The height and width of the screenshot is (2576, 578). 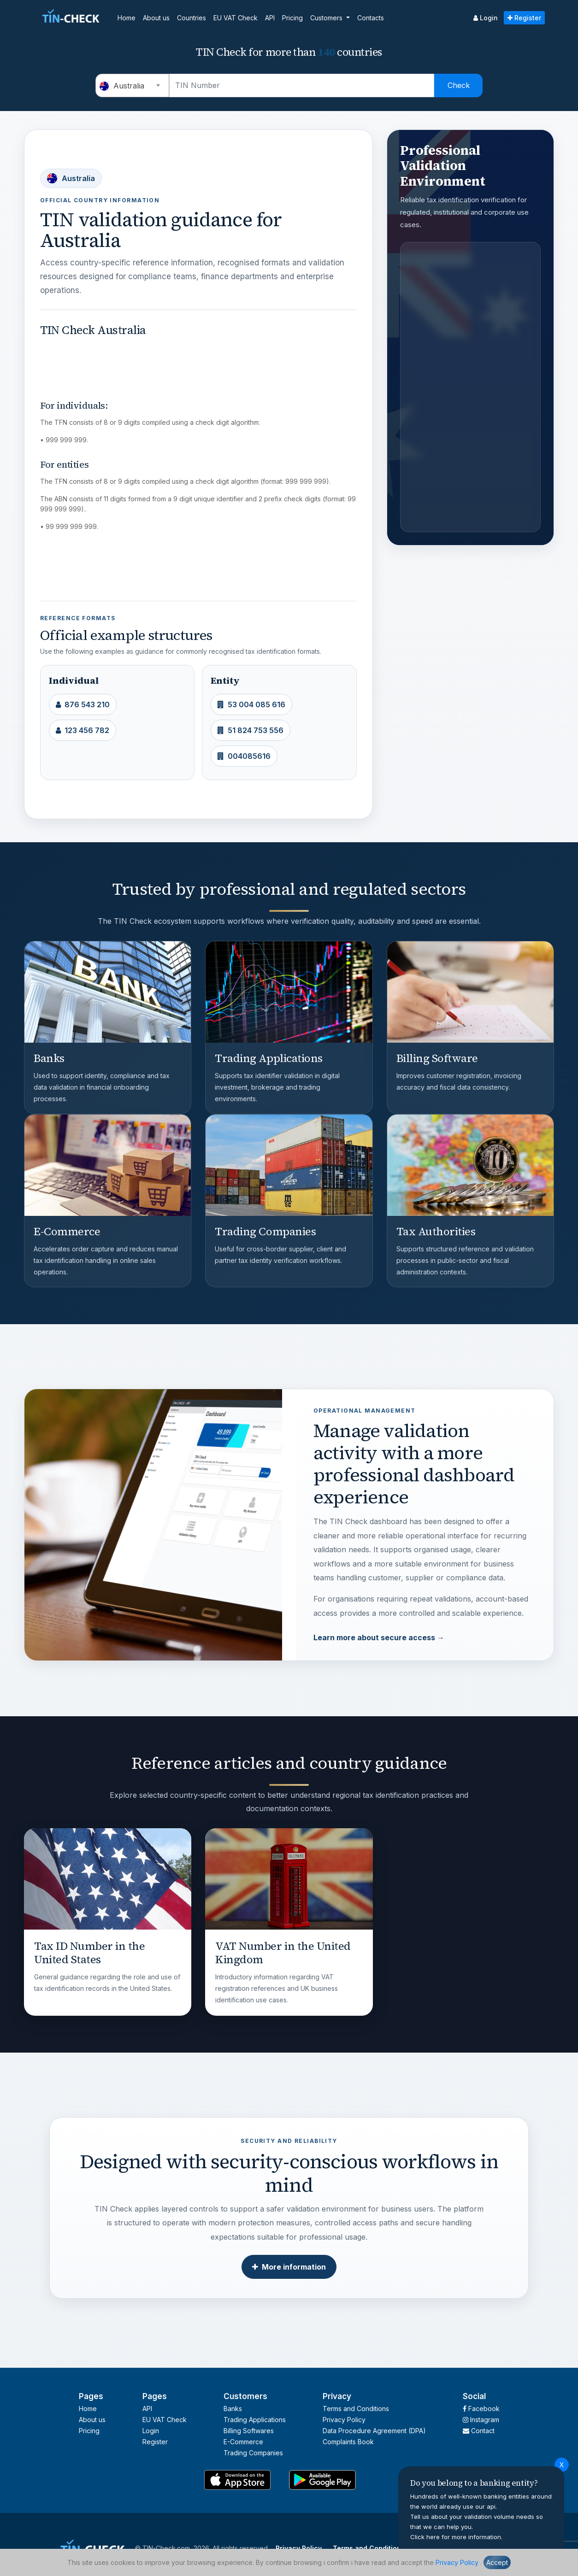 I want to click on Contact, so click(x=479, y=2431).